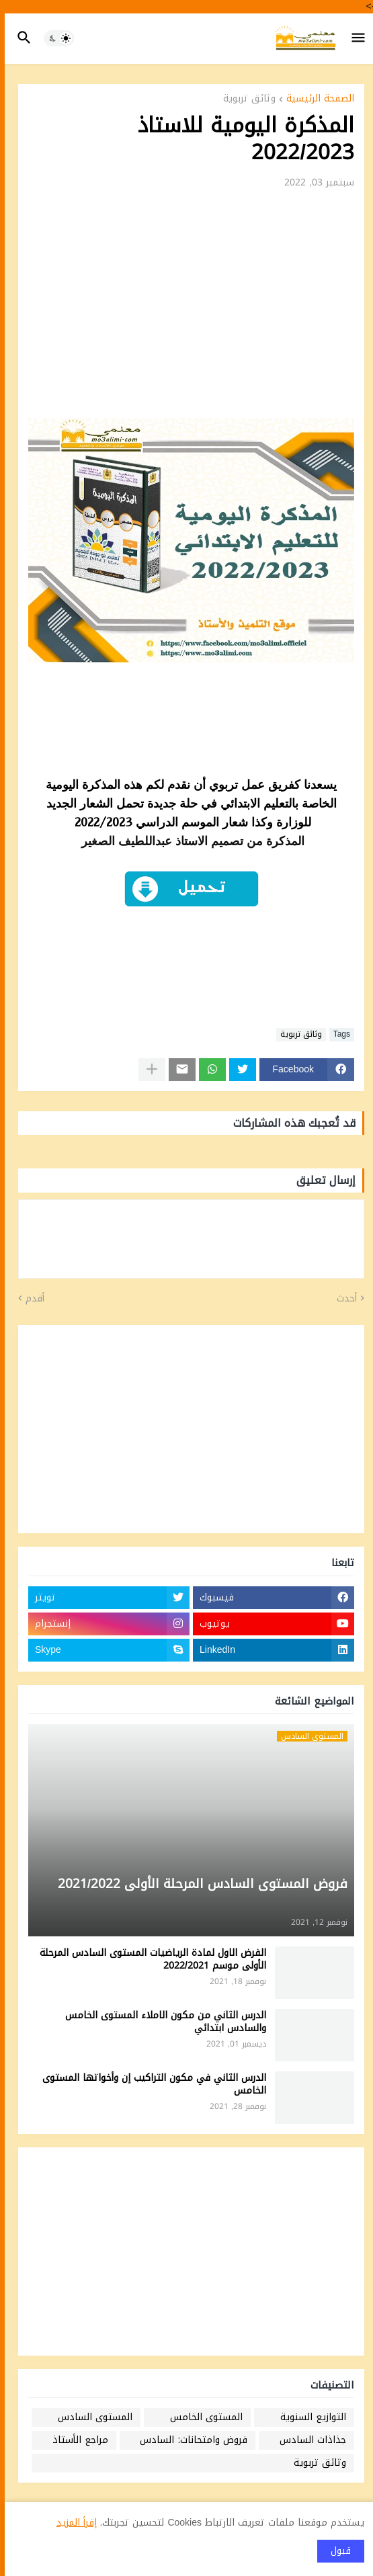 The width and height of the screenshot is (373, 2576). What do you see at coordinates (75, 2440) in the screenshot?
I see `مراجع الأستاذ` at bounding box center [75, 2440].